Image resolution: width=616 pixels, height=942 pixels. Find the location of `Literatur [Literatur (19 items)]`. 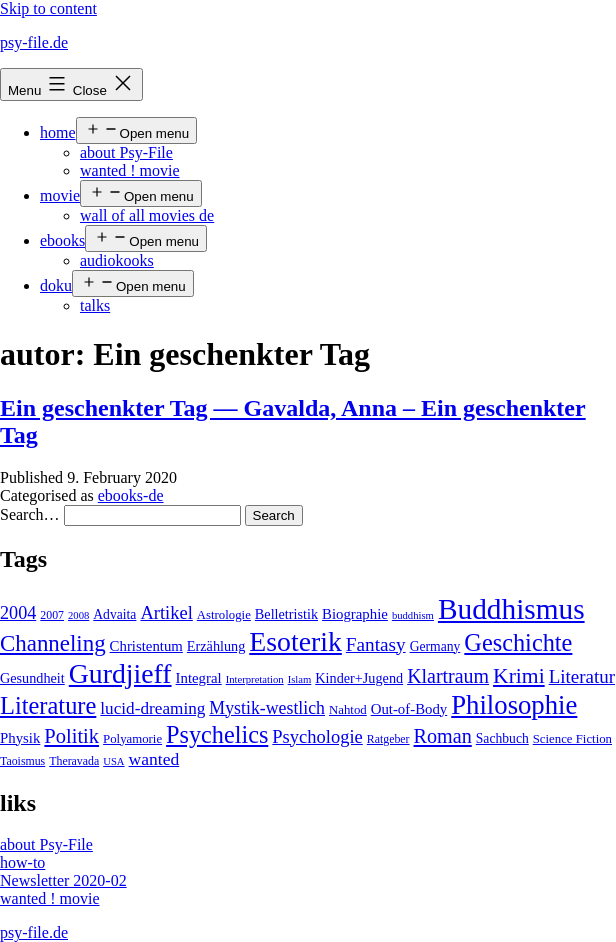

Literatur [Literatur (19 items)] is located at coordinates (582, 676).